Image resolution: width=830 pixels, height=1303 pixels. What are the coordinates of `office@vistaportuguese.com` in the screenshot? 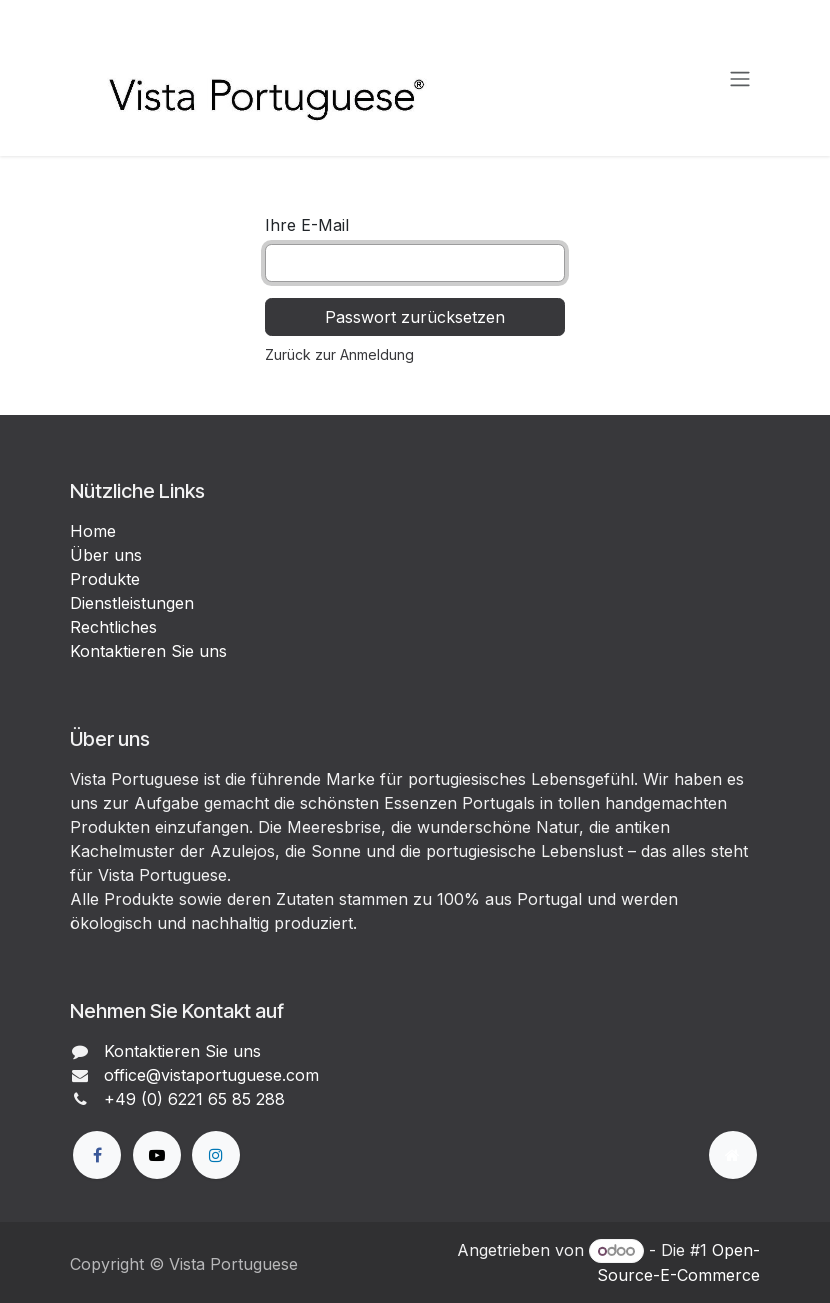 It's located at (211, 1075).